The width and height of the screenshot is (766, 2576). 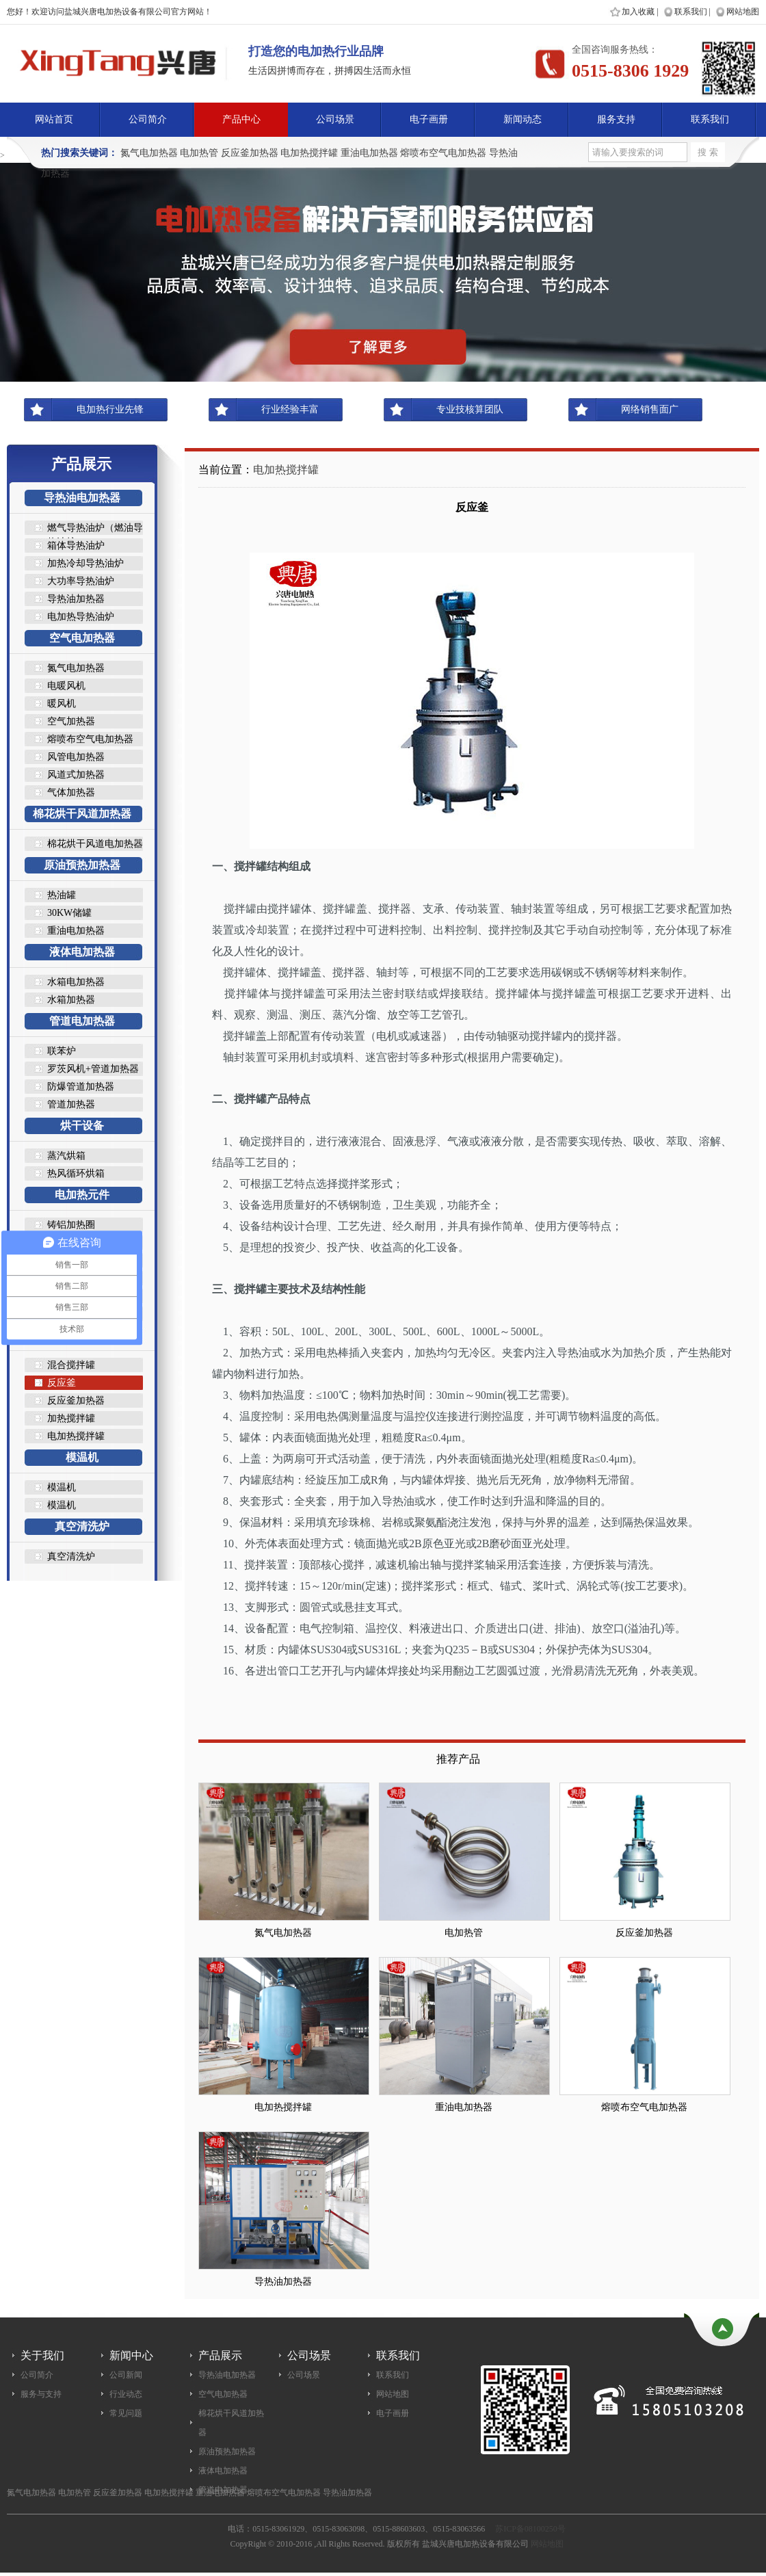 What do you see at coordinates (93, 1069) in the screenshot?
I see `罗茨风机+管道加热器` at bounding box center [93, 1069].